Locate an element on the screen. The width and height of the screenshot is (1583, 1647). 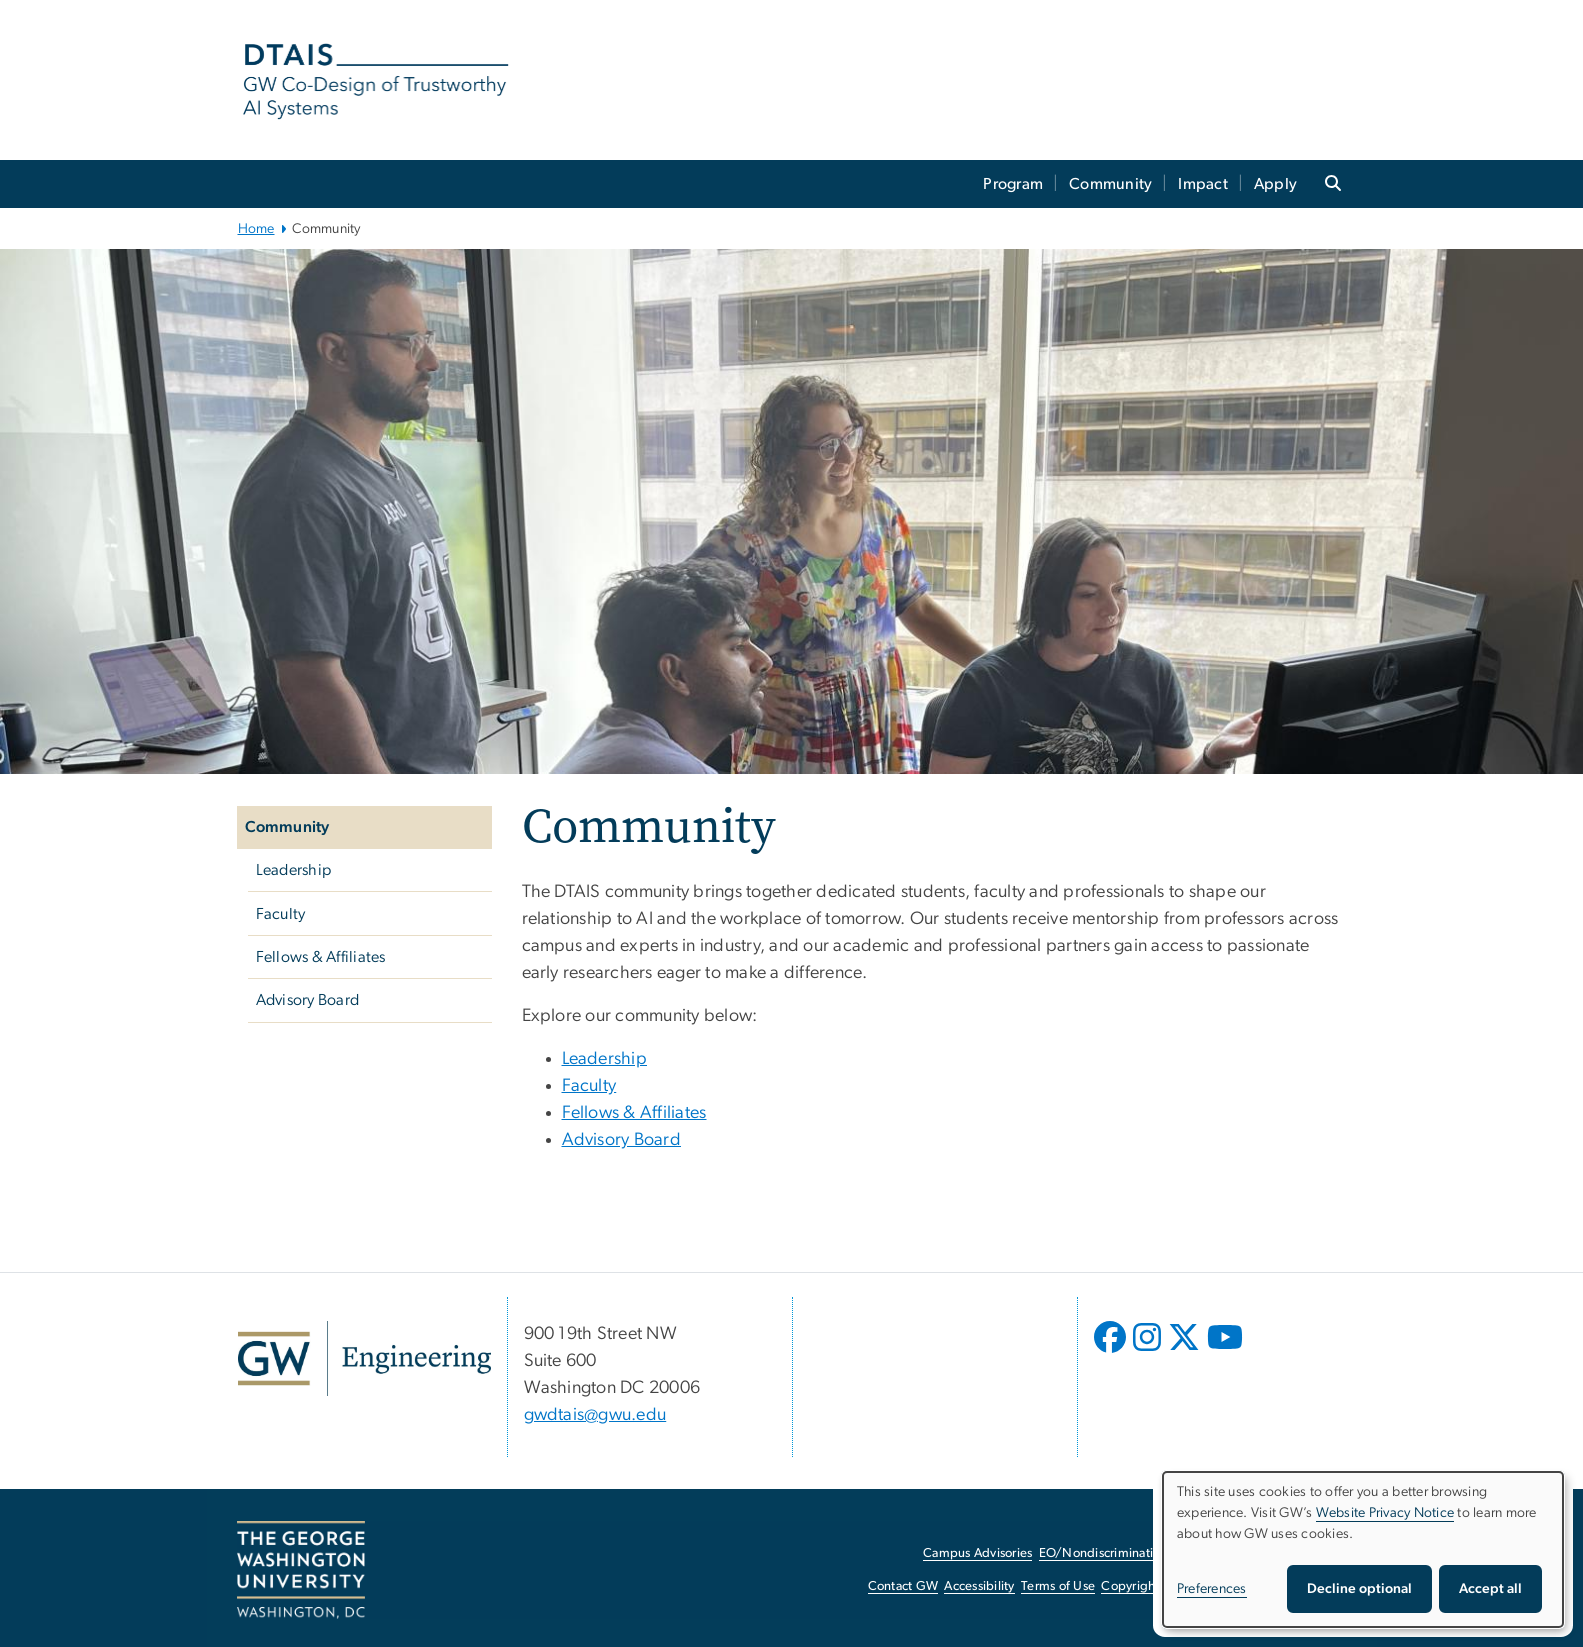
Leadership is located at coordinates (294, 870).